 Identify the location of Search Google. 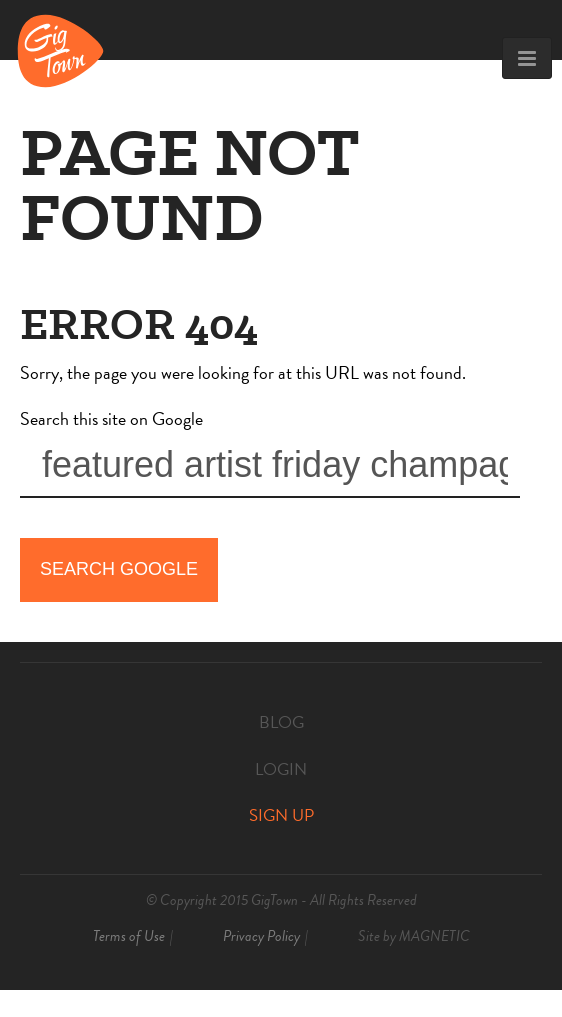
(119, 569).